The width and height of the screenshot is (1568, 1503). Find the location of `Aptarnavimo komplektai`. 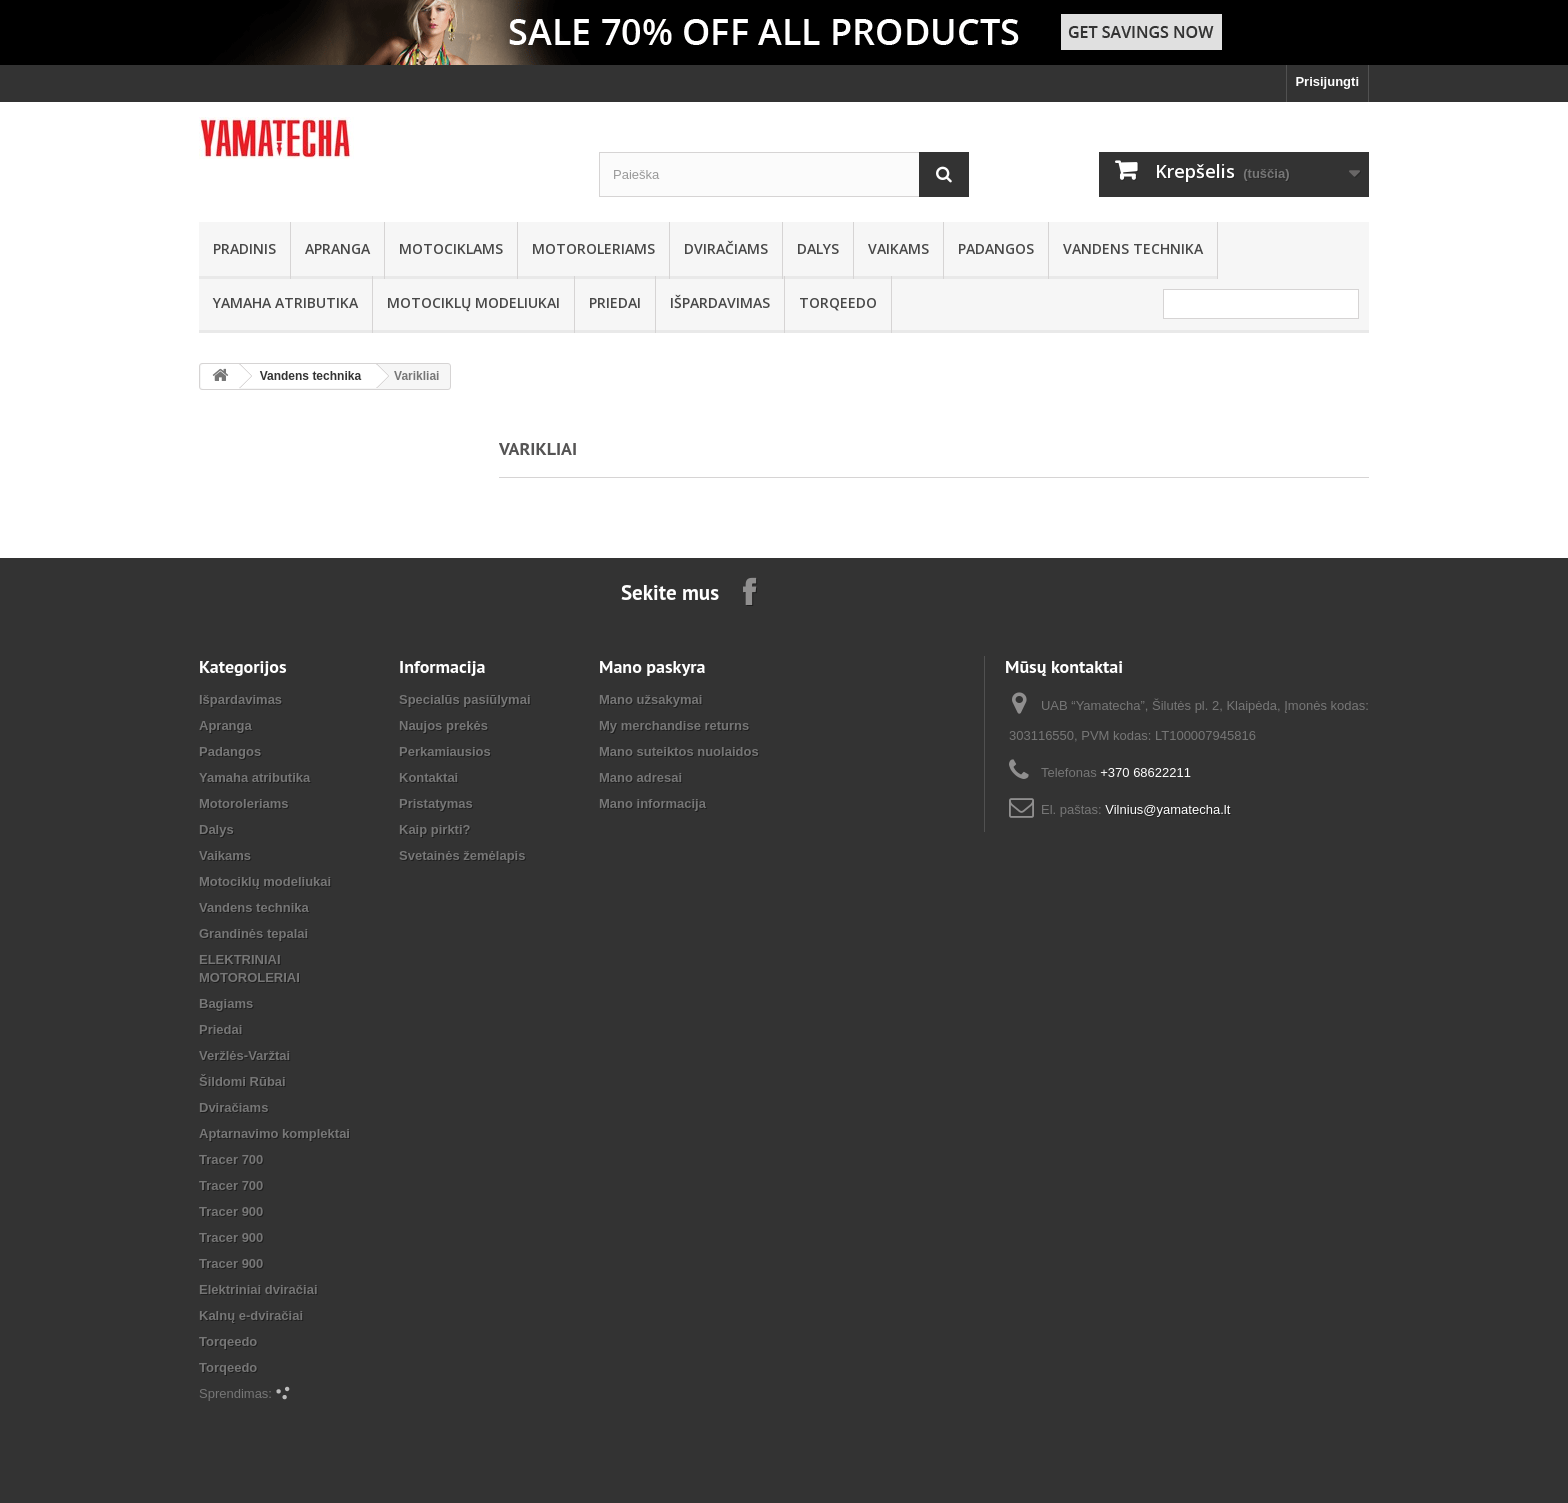

Aptarnavimo komplektai is located at coordinates (274, 1133).